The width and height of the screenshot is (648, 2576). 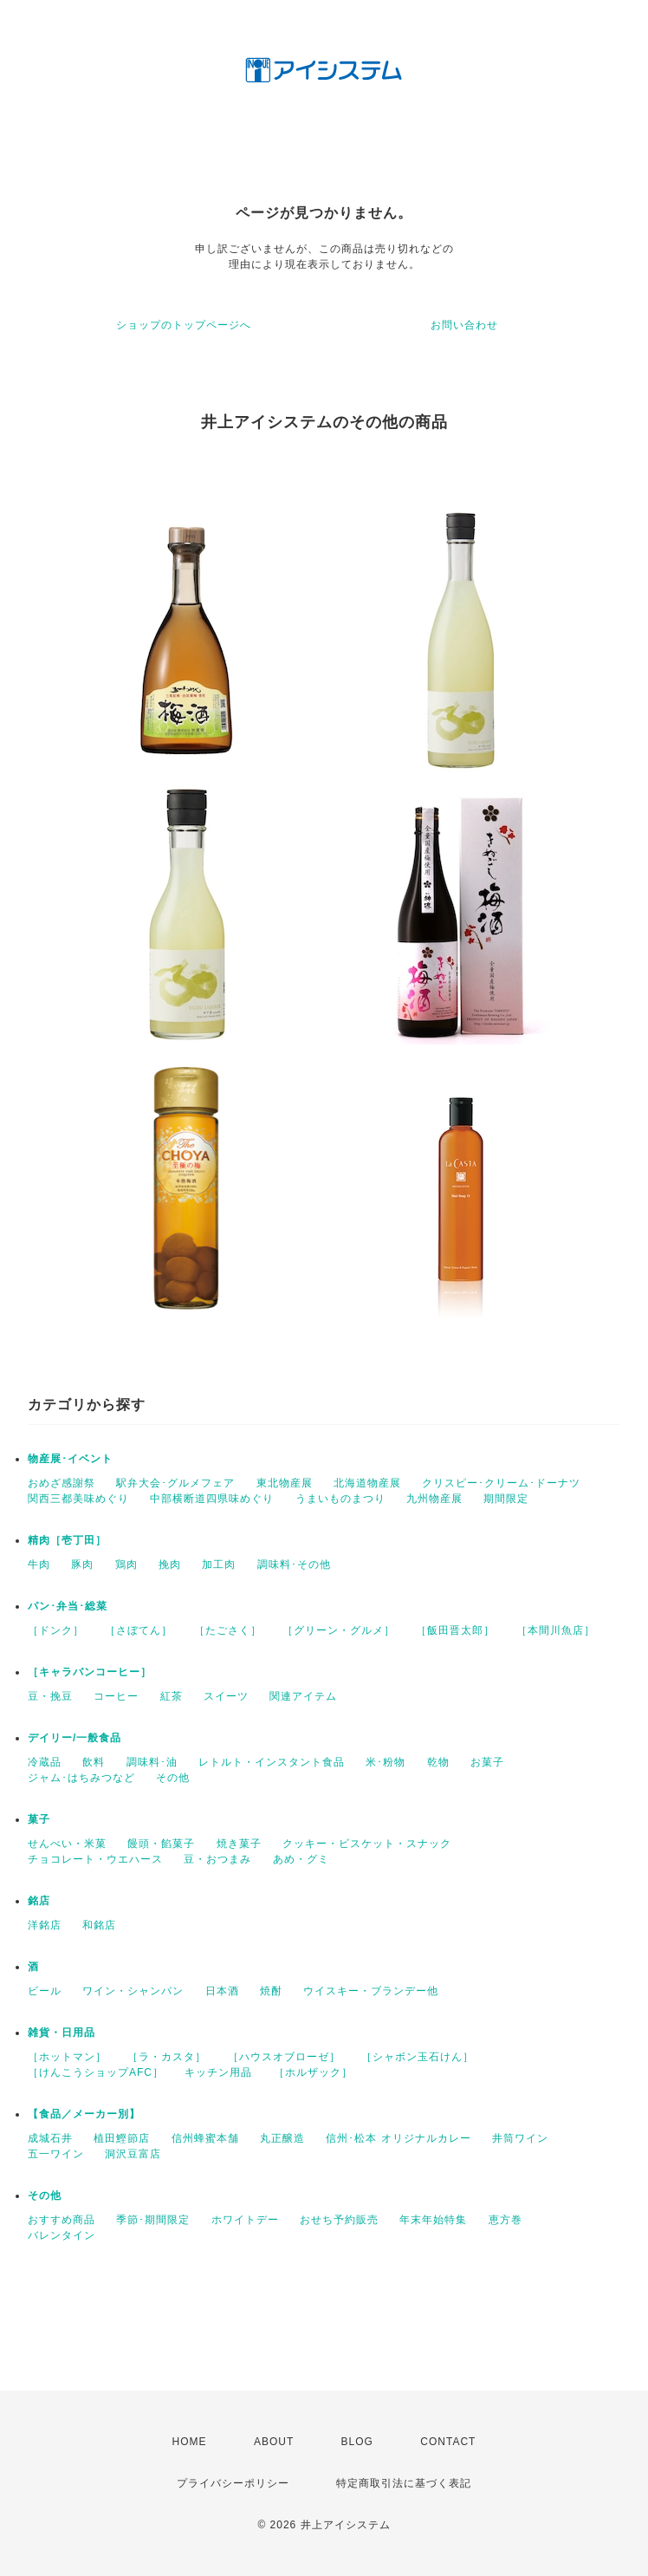 I want to click on 成城石井, so click(x=50, y=2138).